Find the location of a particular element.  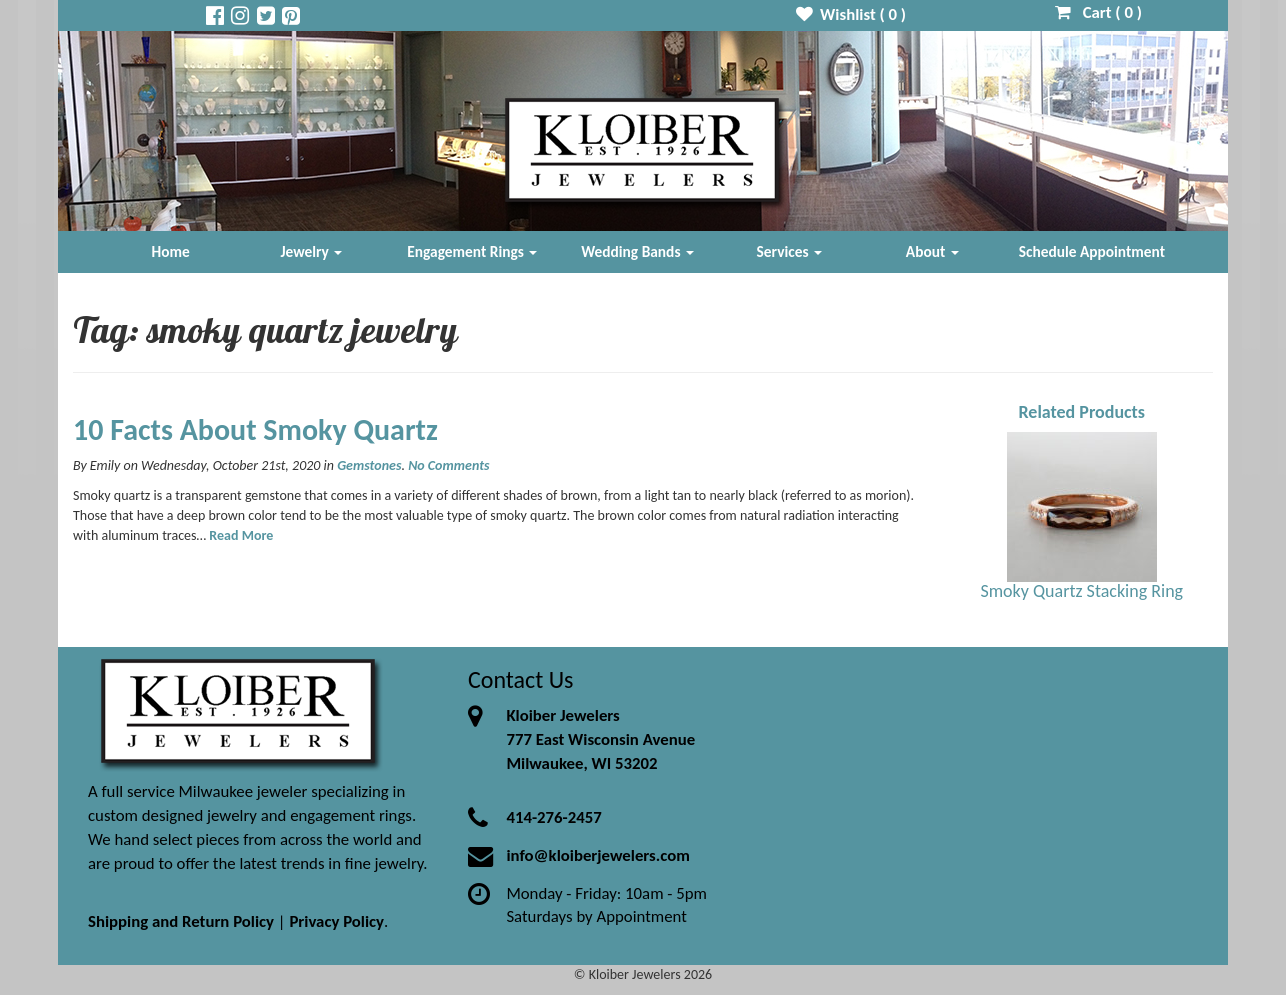

Cart ( ) is located at coordinates (1098, 12).